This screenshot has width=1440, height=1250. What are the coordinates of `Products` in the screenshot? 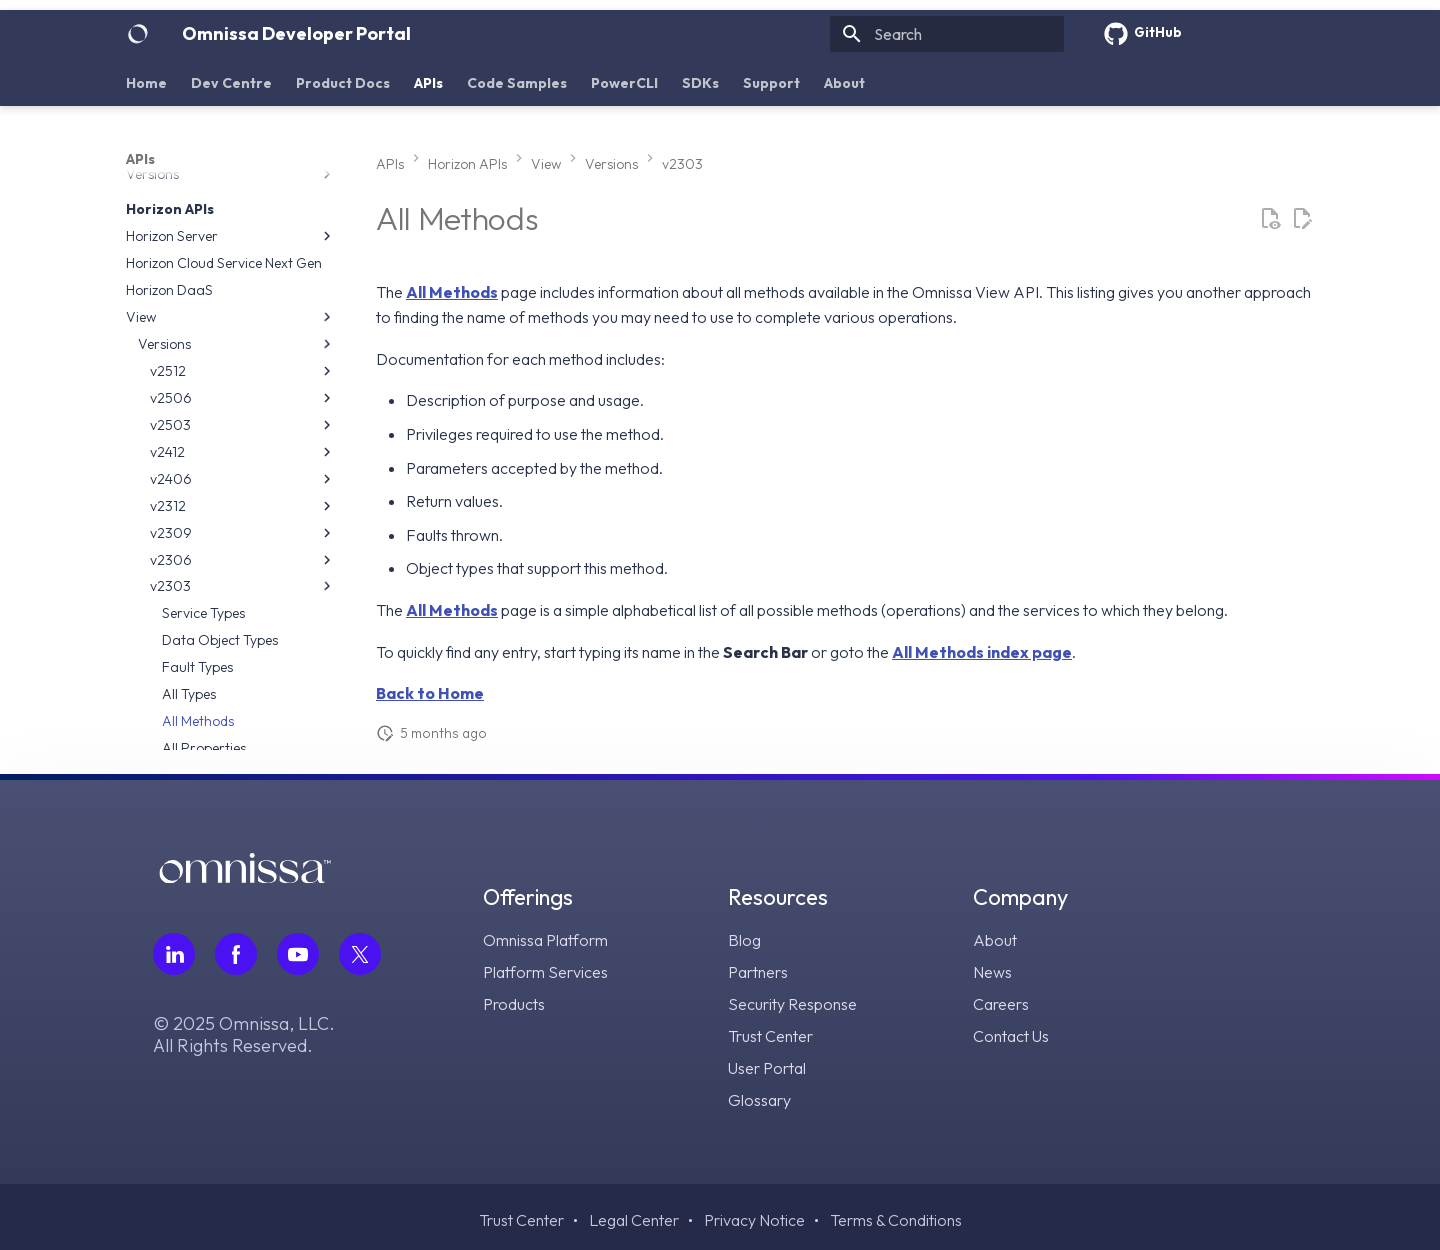 It's located at (514, 1004).